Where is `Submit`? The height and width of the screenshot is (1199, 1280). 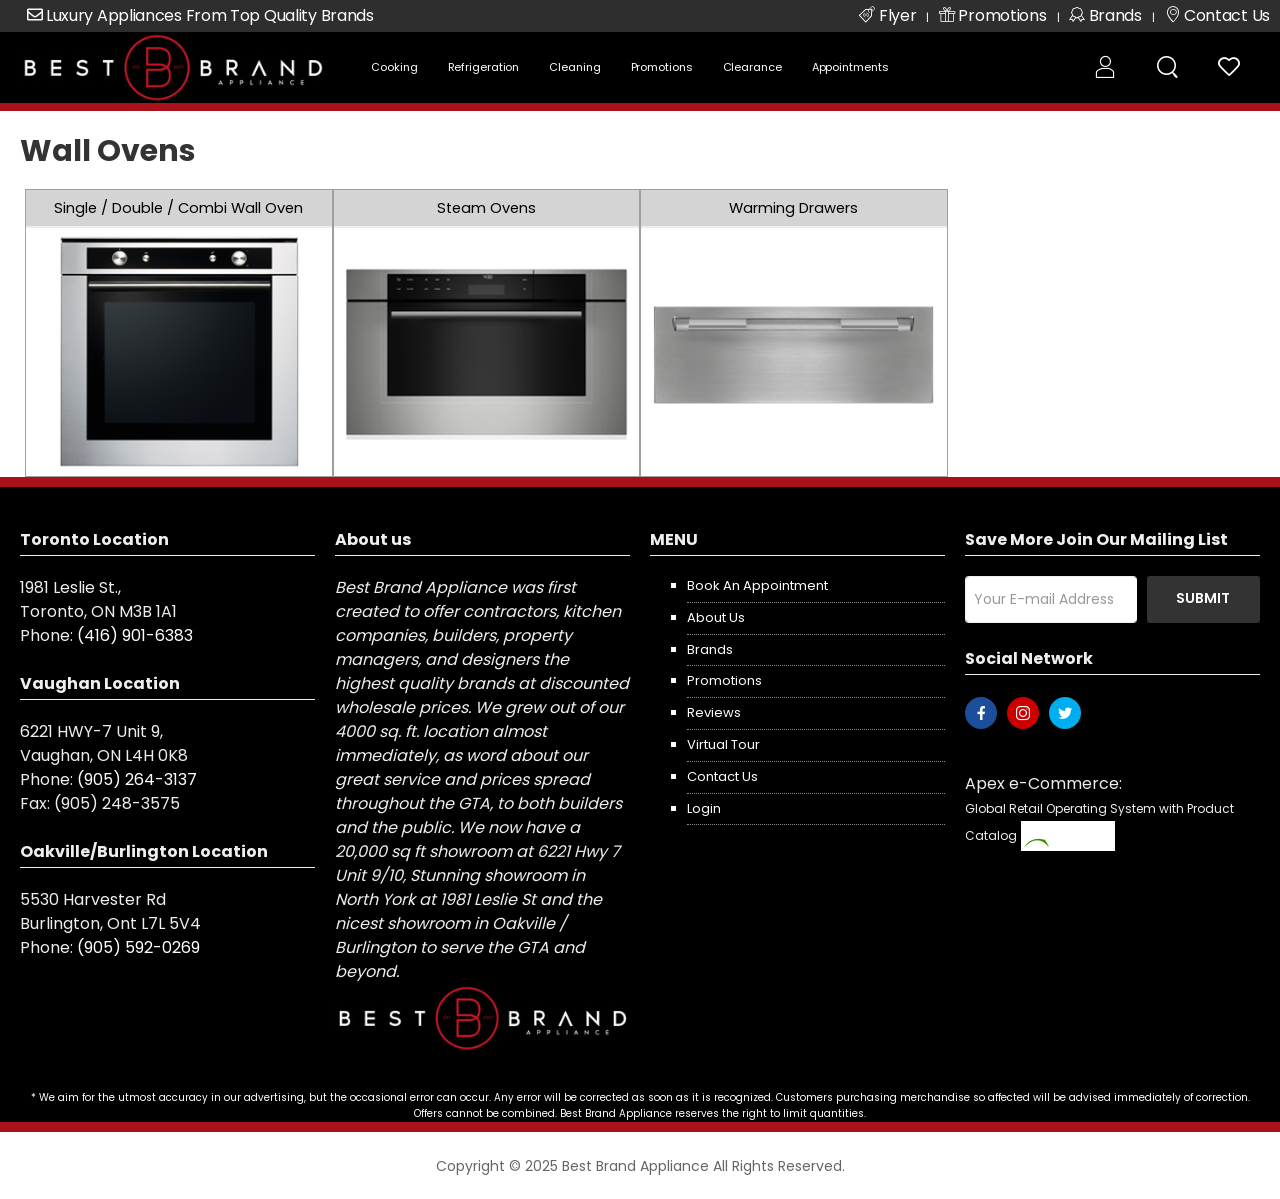 Submit is located at coordinates (1203, 598).